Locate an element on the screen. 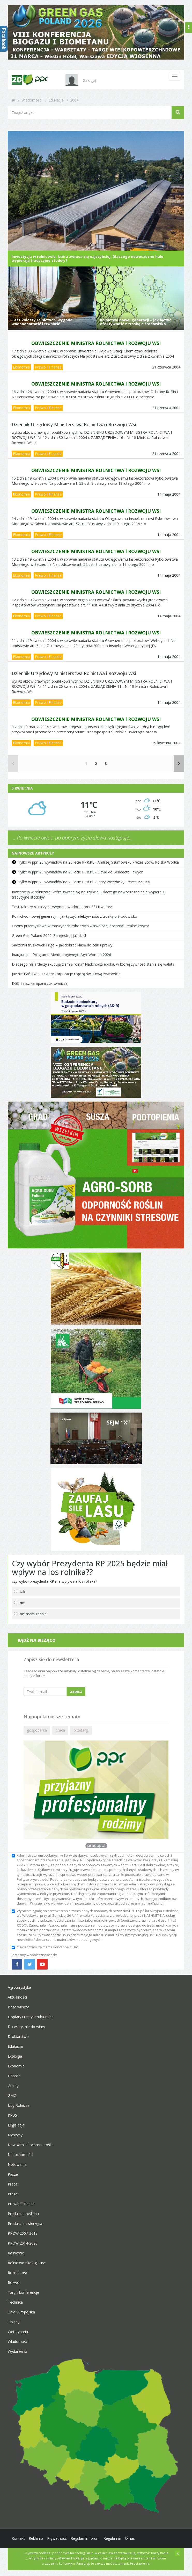 Image resolution: width=192 pixels, height=2576 pixels. Finanse is located at coordinates (14, 2080).